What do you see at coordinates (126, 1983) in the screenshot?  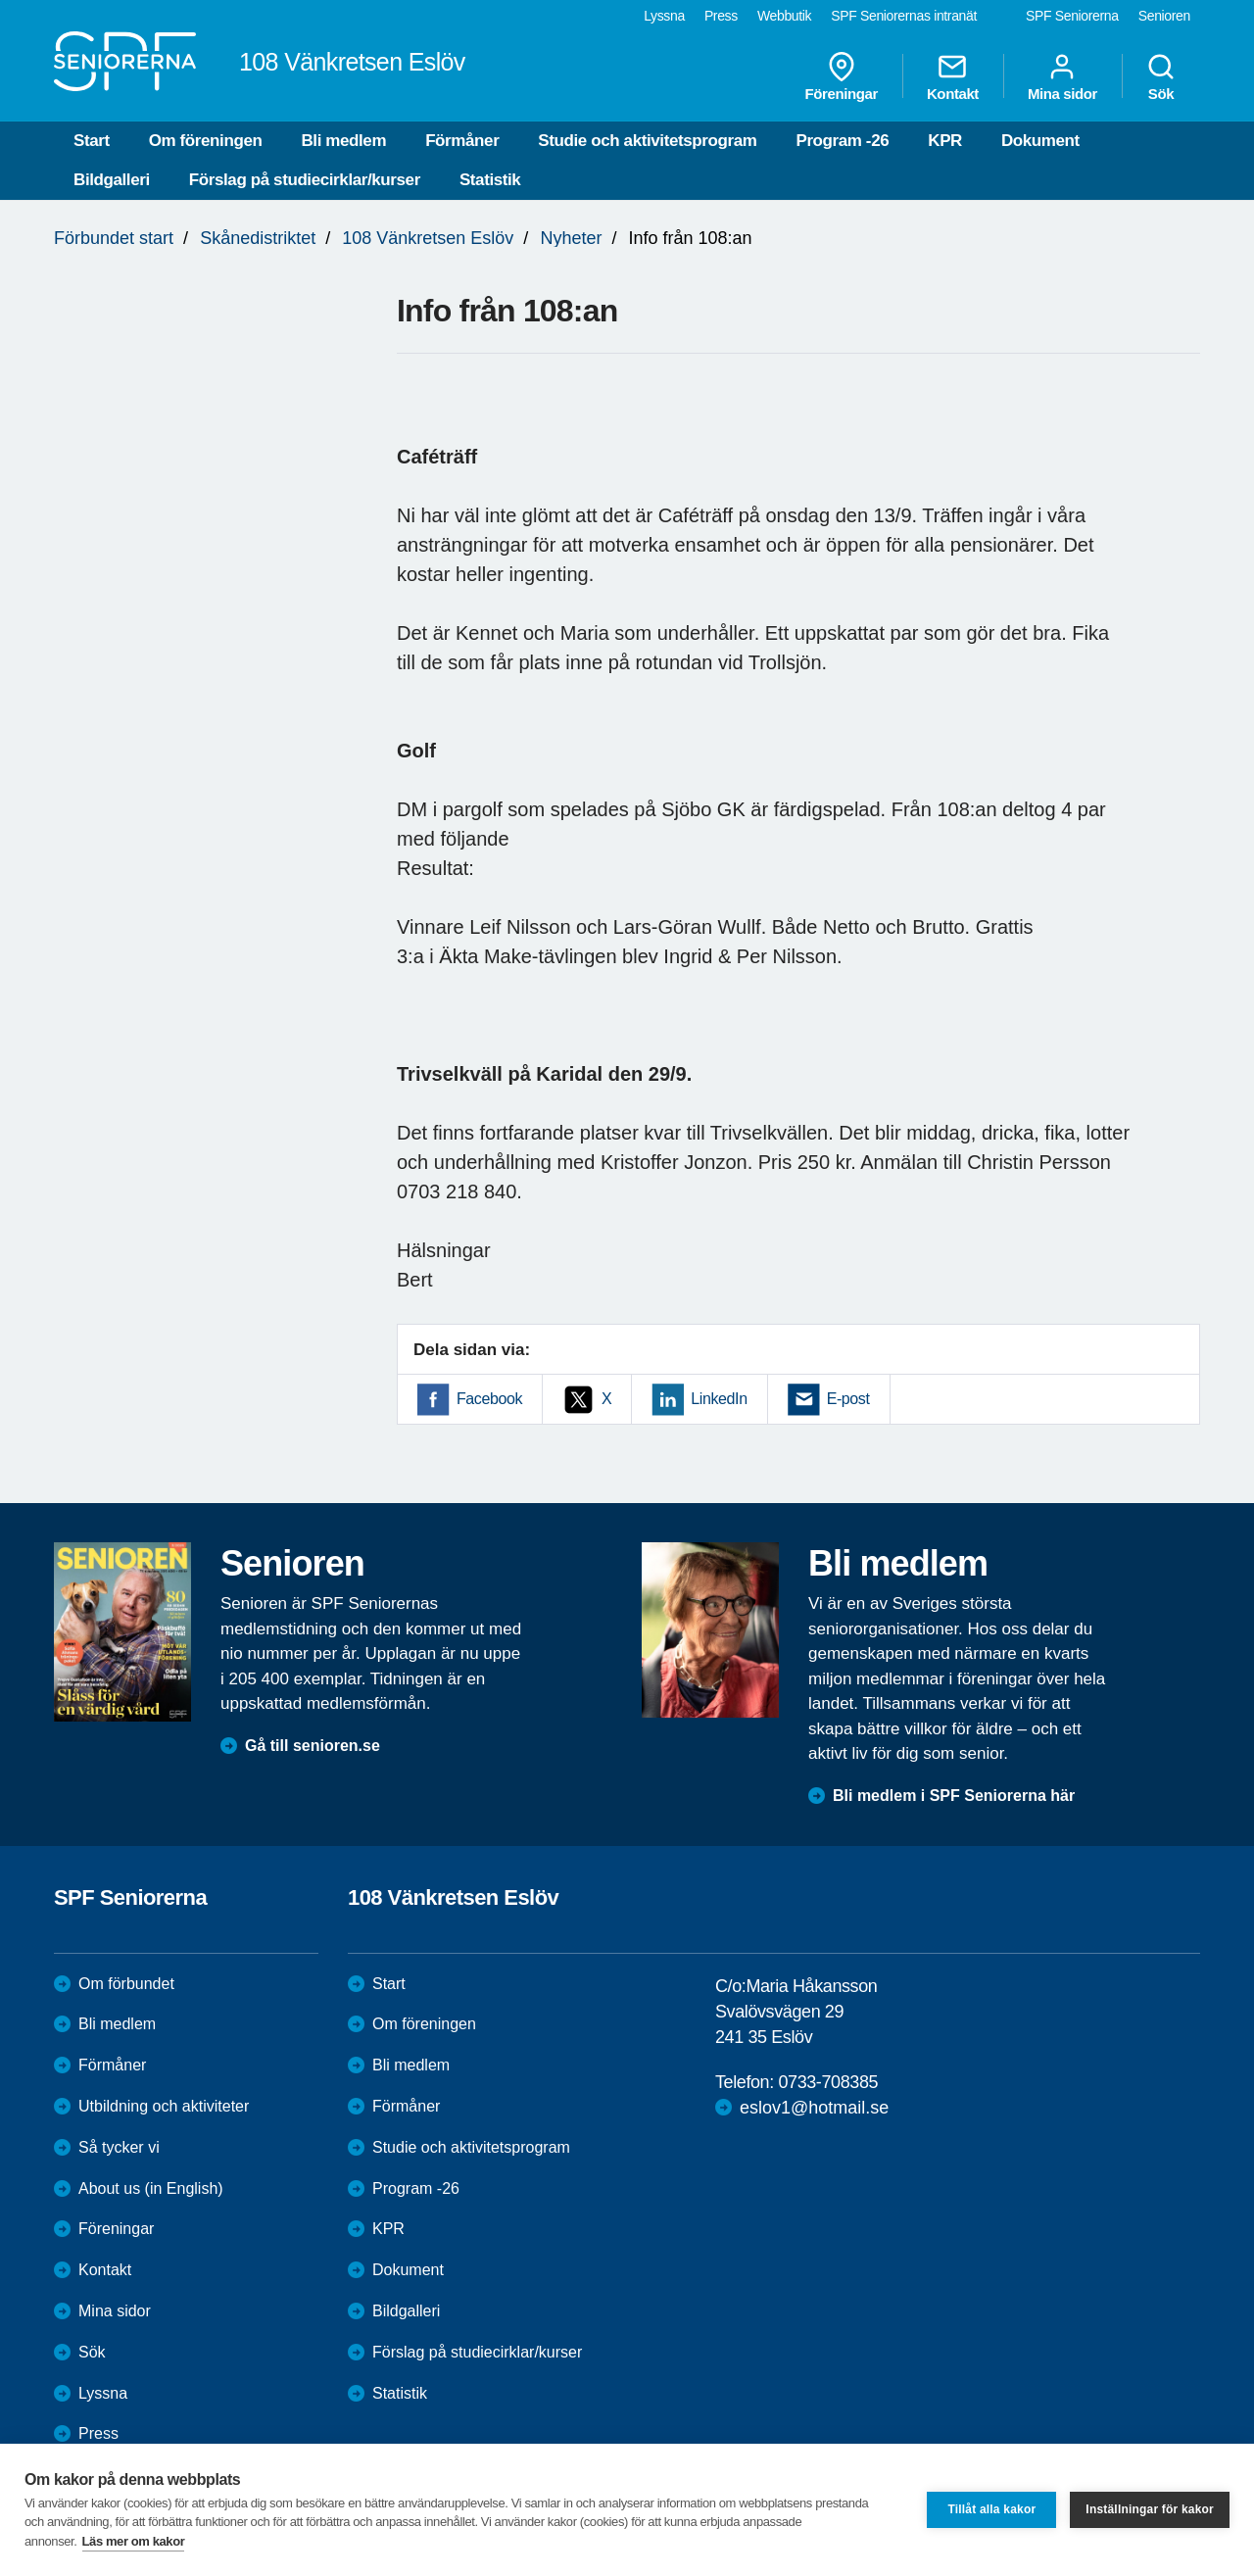 I see `Om förbundet` at bounding box center [126, 1983].